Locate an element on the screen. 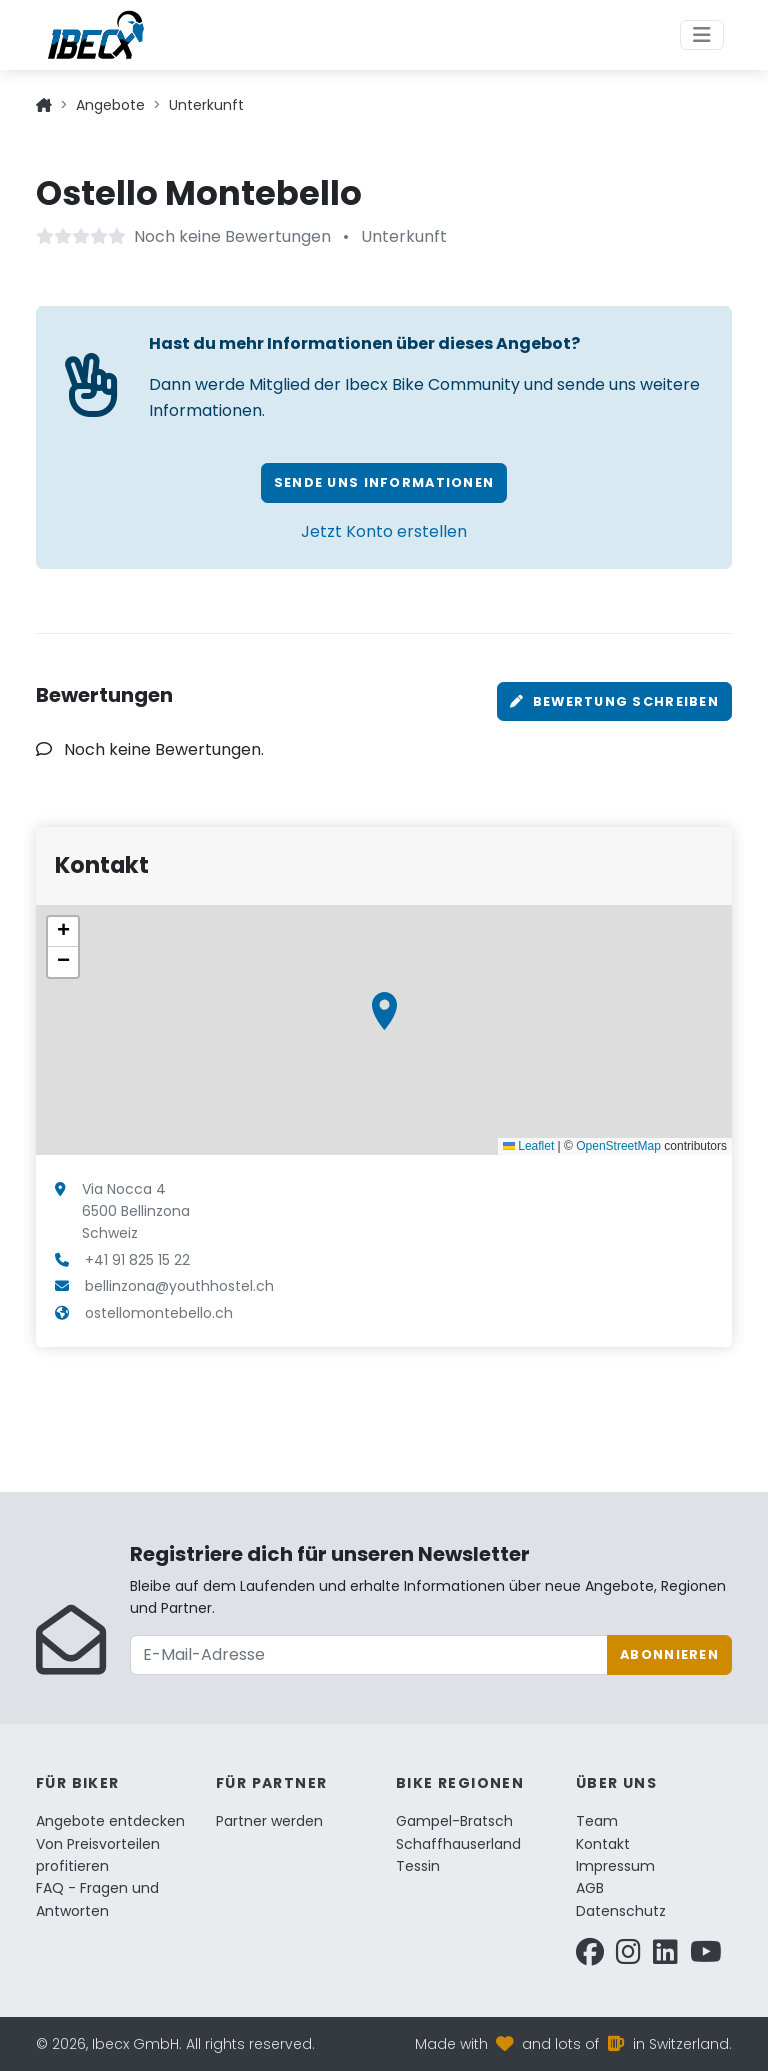 This screenshot has height=2071, width=768. Schaffhauserland is located at coordinates (458, 1844).